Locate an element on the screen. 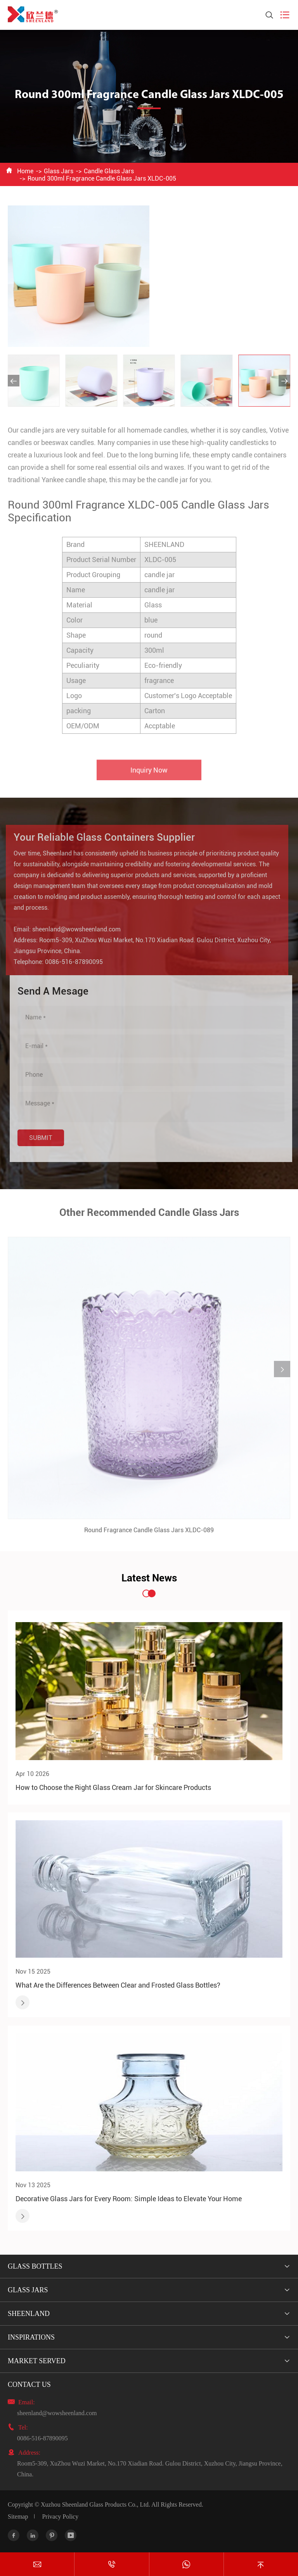  Sitemap is located at coordinates (18, 2516).